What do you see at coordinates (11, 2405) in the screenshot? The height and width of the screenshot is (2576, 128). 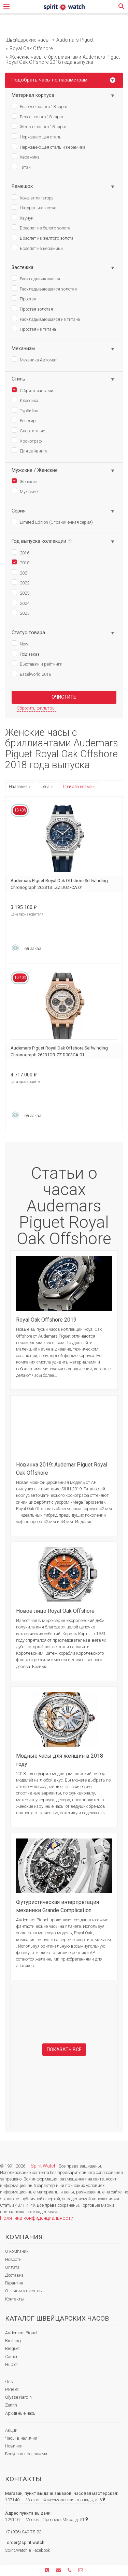 I see `Zenith` at bounding box center [11, 2405].